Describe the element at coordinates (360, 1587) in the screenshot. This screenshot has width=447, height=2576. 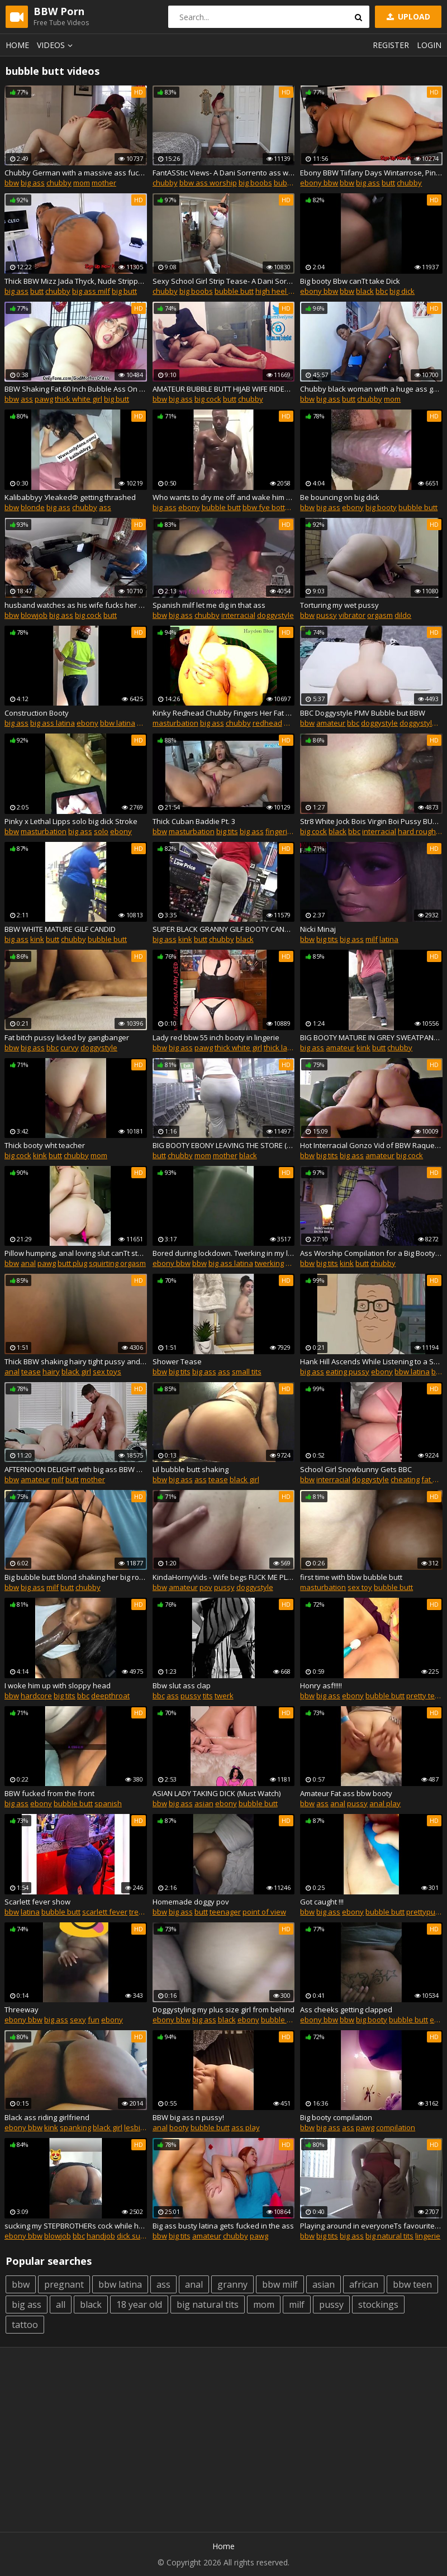
I see `sex toy` at that location.